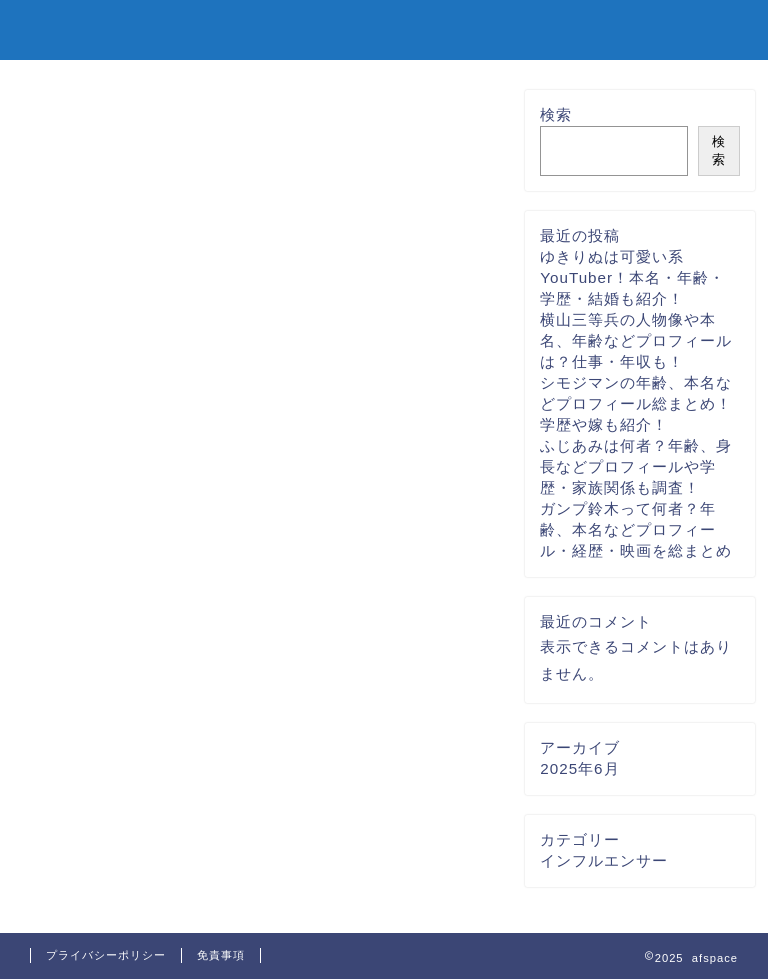 The height and width of the screenshot is (979, 768). I want to click on afspace, so click(71, 28).